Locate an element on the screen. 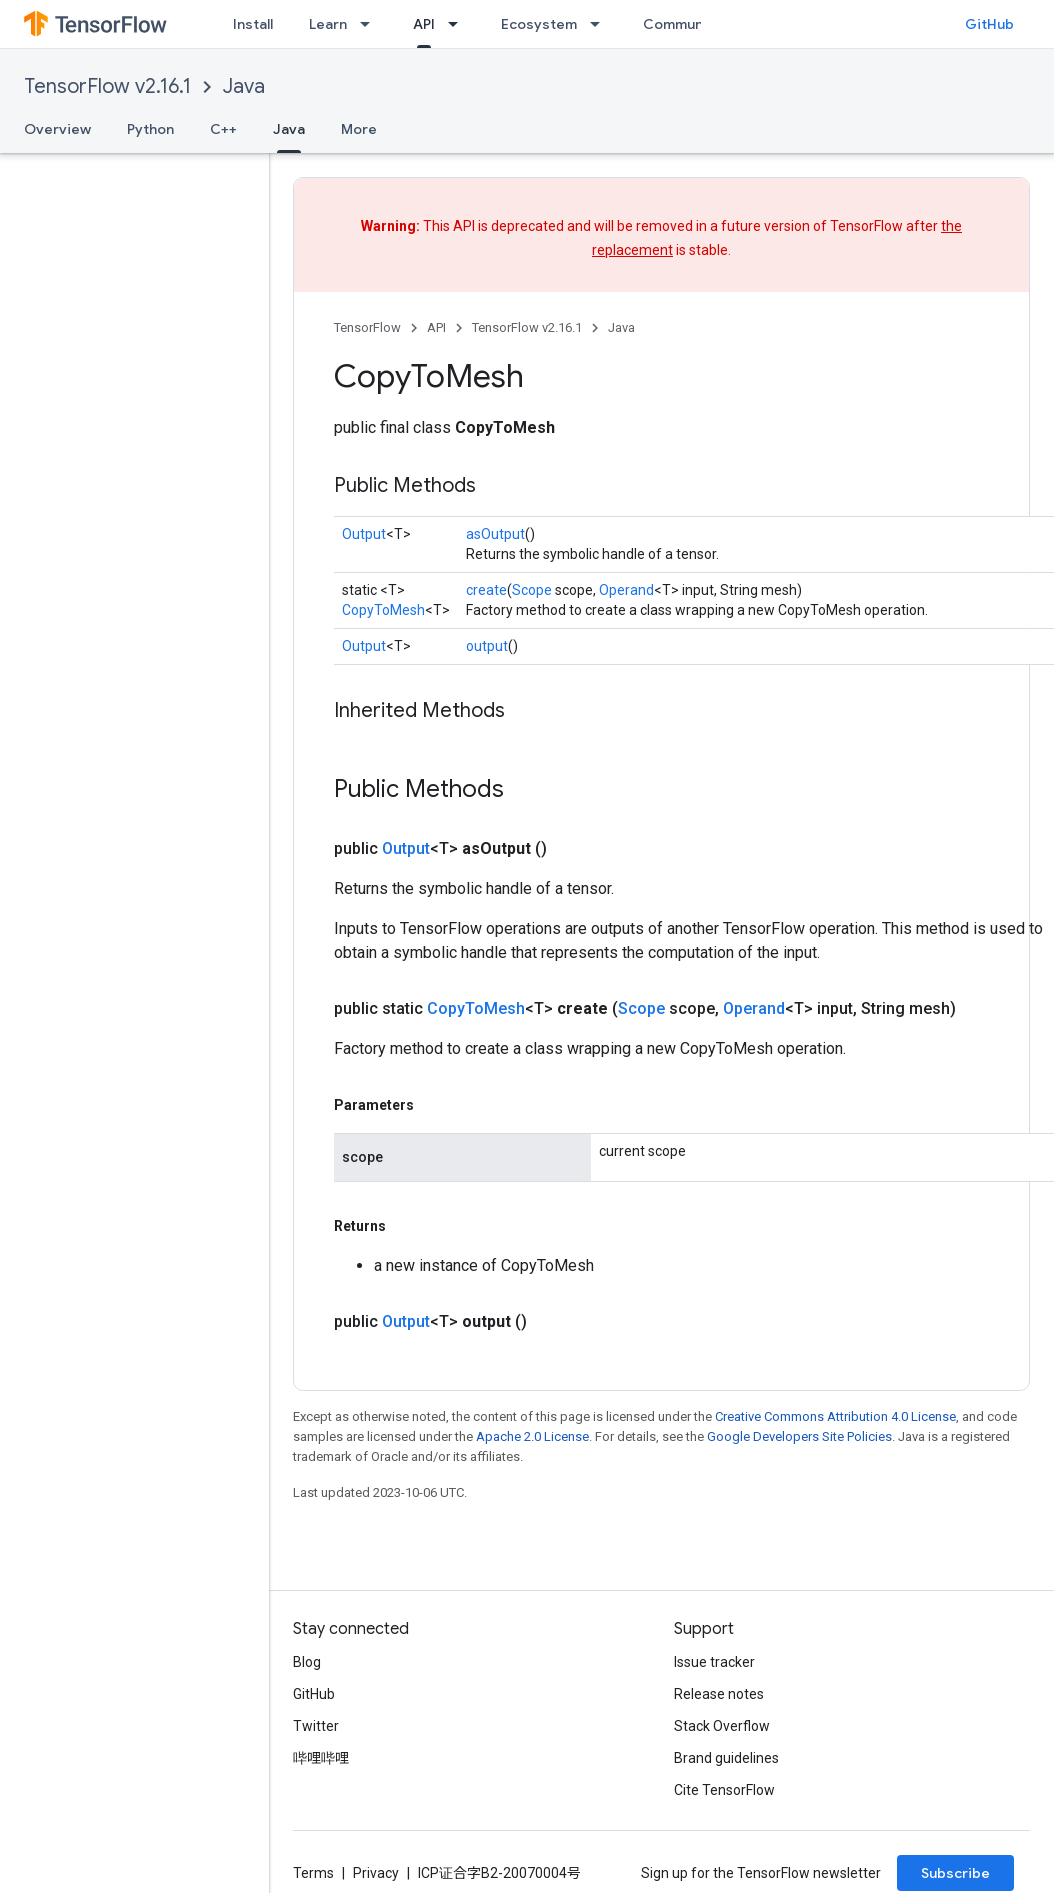 The image size is (1054, 1893). Terms is located at coordinates (313, 1873).